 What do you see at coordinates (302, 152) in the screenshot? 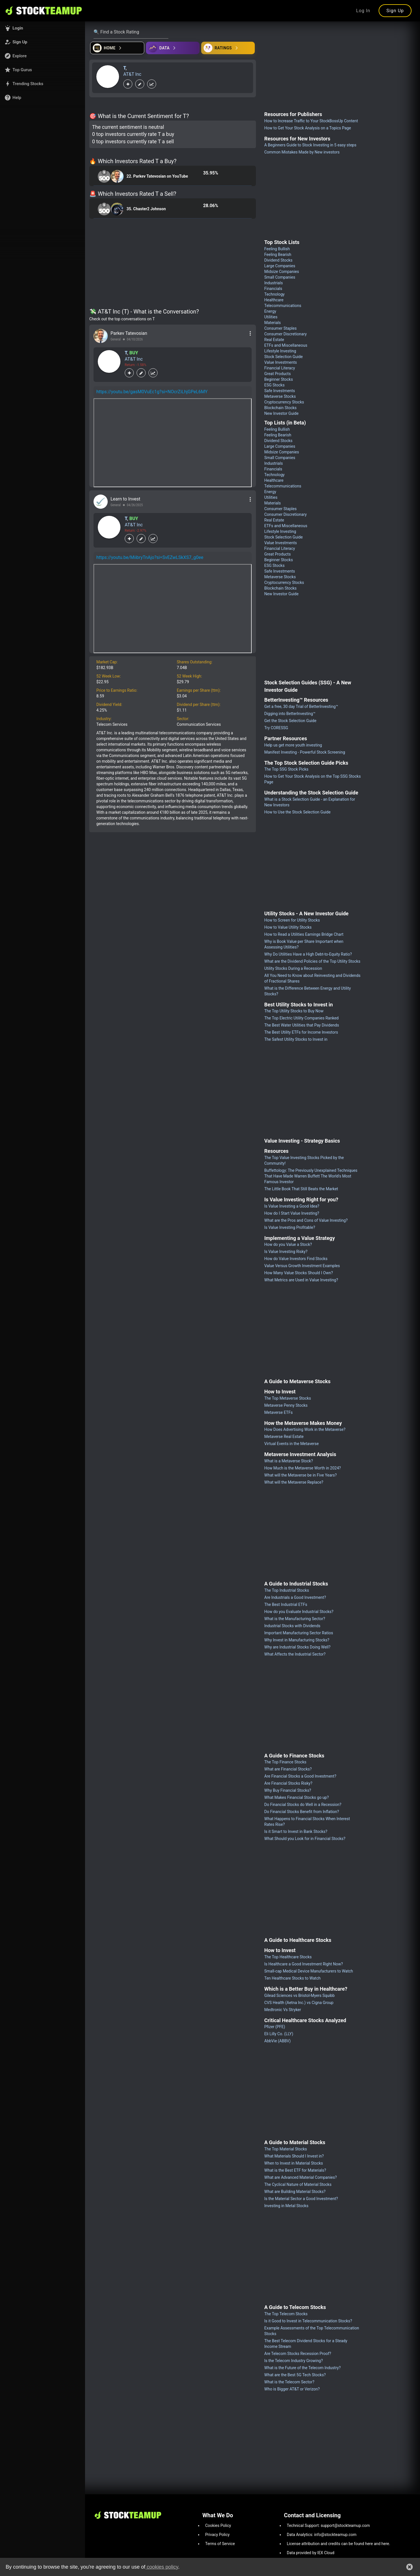
I see `Common Mistakes Made by New investors` at bounding box center [302, 152].